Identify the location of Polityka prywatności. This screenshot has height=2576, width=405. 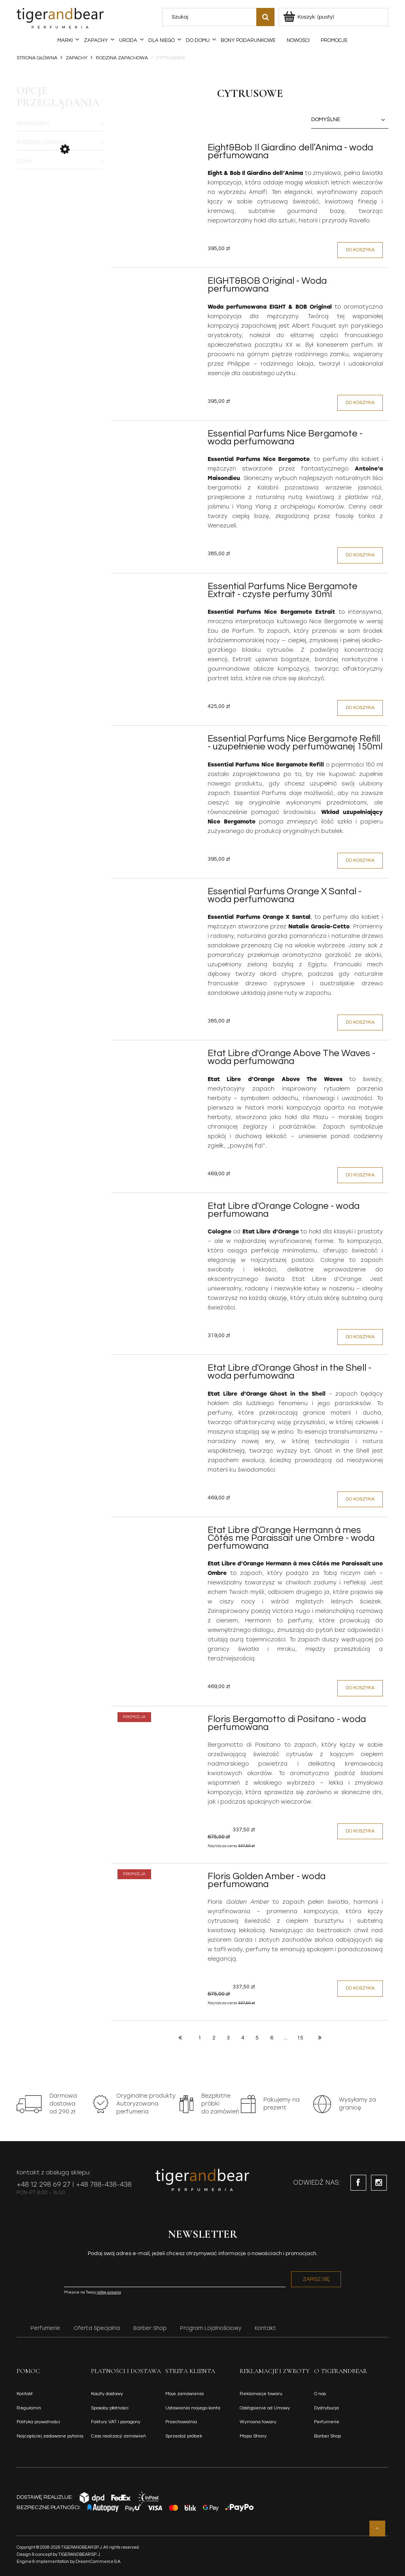
(38, 2421).